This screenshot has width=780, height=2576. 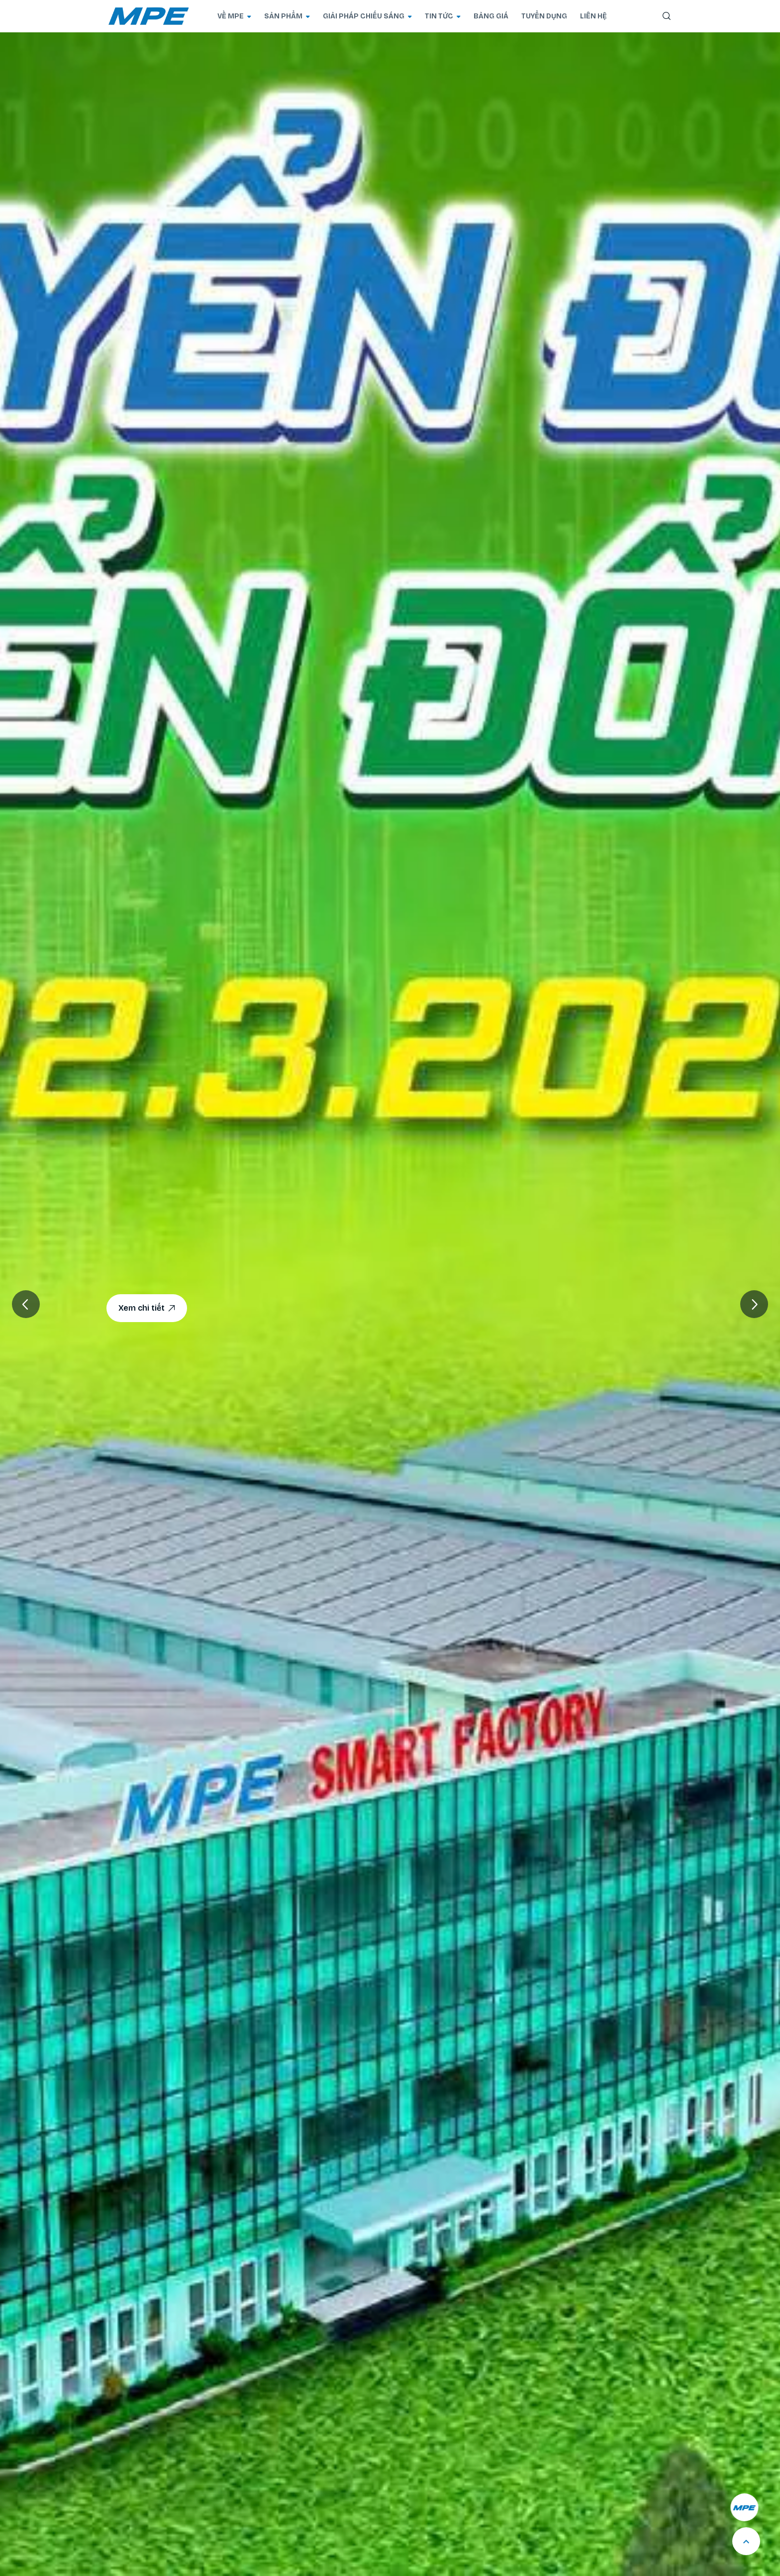 What do you see at coordinates (593, 16) in the screenshot?
I see `LIÊN HỆ` at bounding box center [593, 16].